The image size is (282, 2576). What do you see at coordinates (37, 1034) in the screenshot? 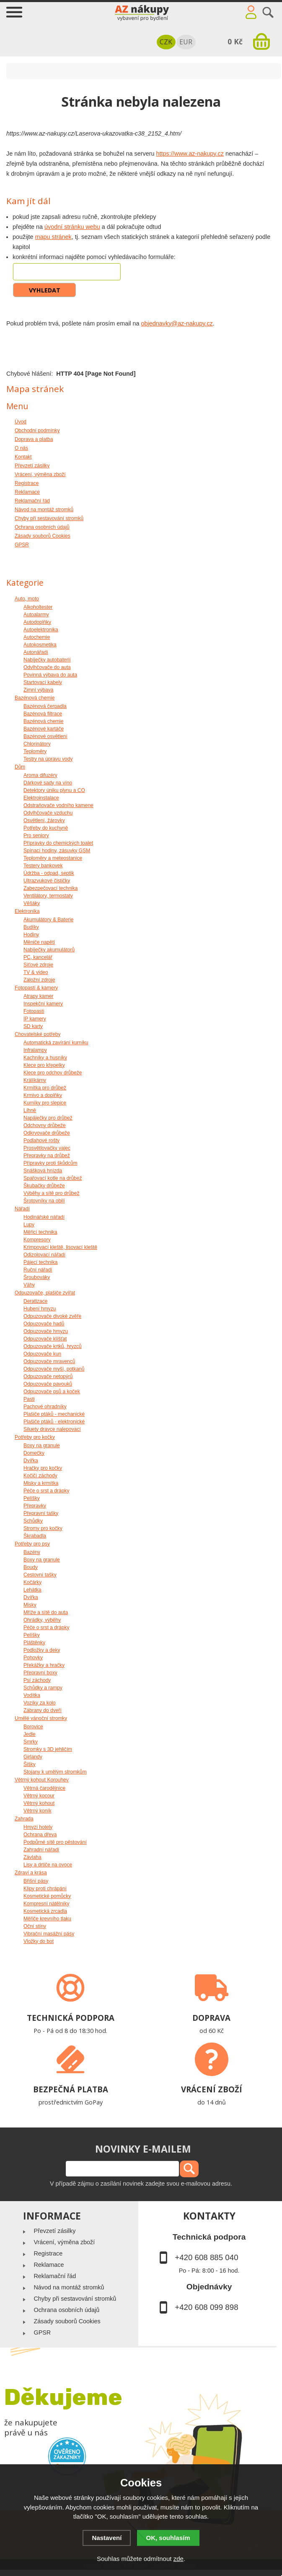
I see `Chovatelské potřeby` at bounding box center [37, 1034].